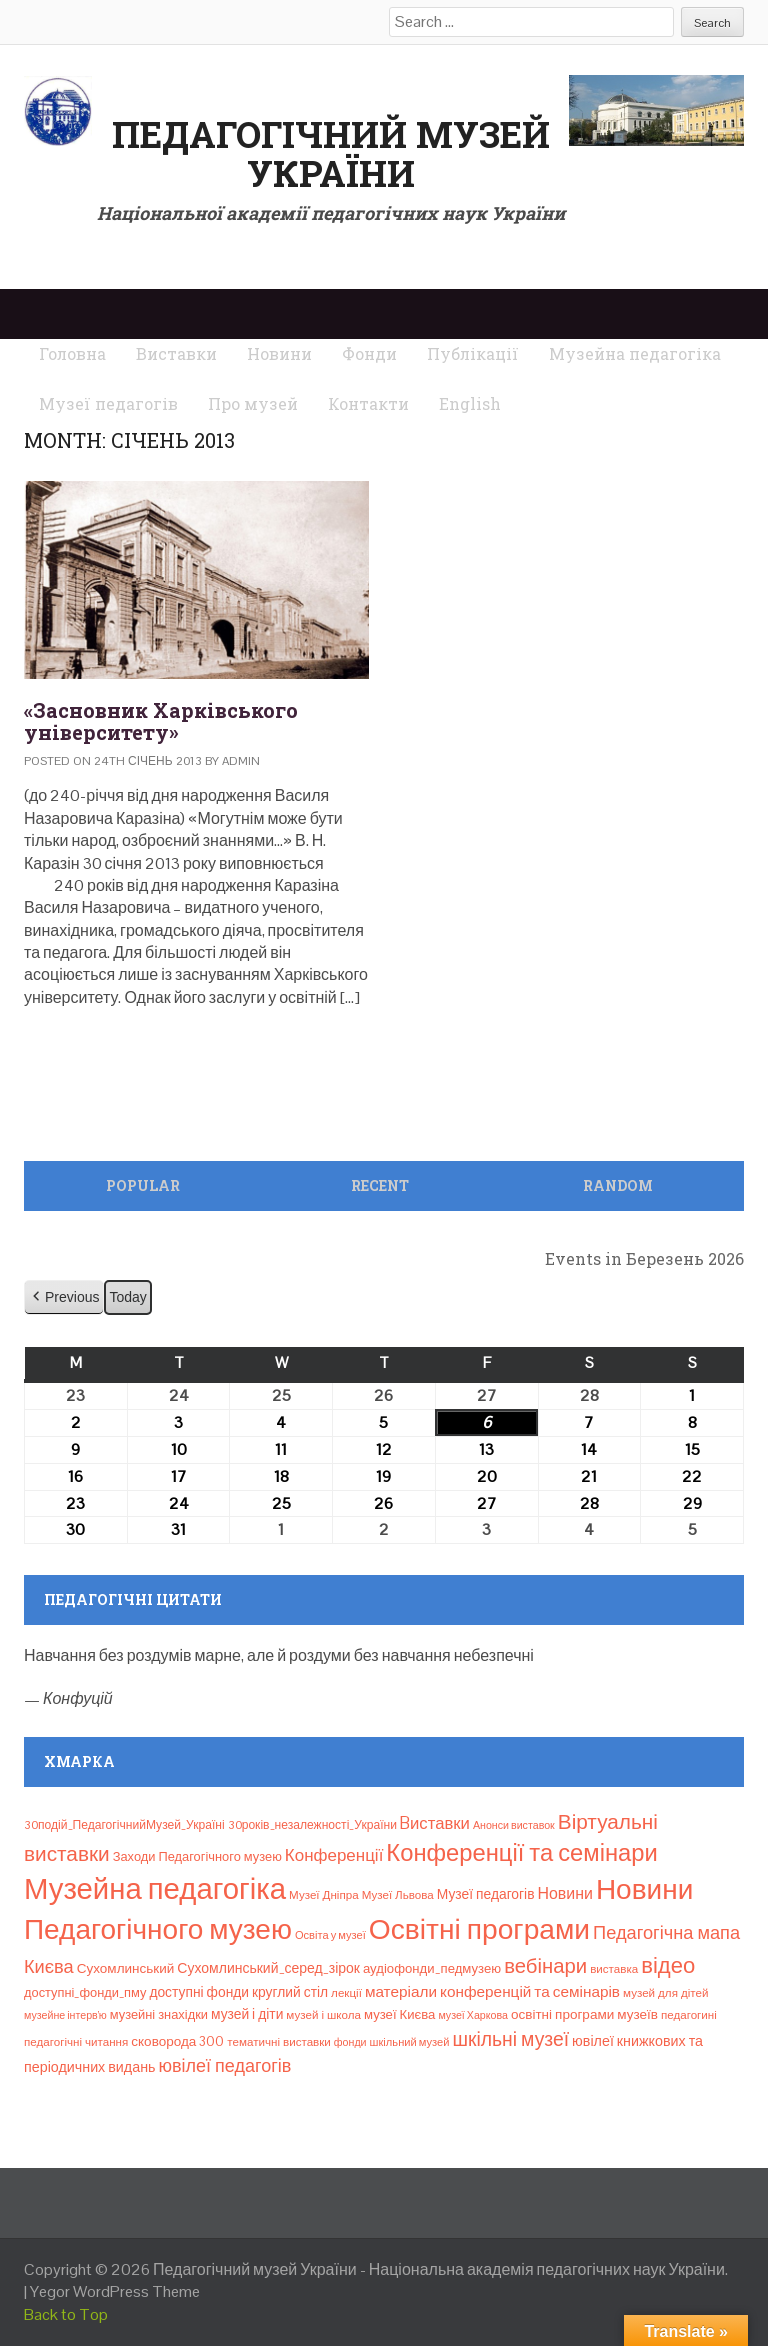  I want to click on Заходи Педагогічного музею [Заходи Педагогічного музею (11 елементів)], so click(197, 1856).